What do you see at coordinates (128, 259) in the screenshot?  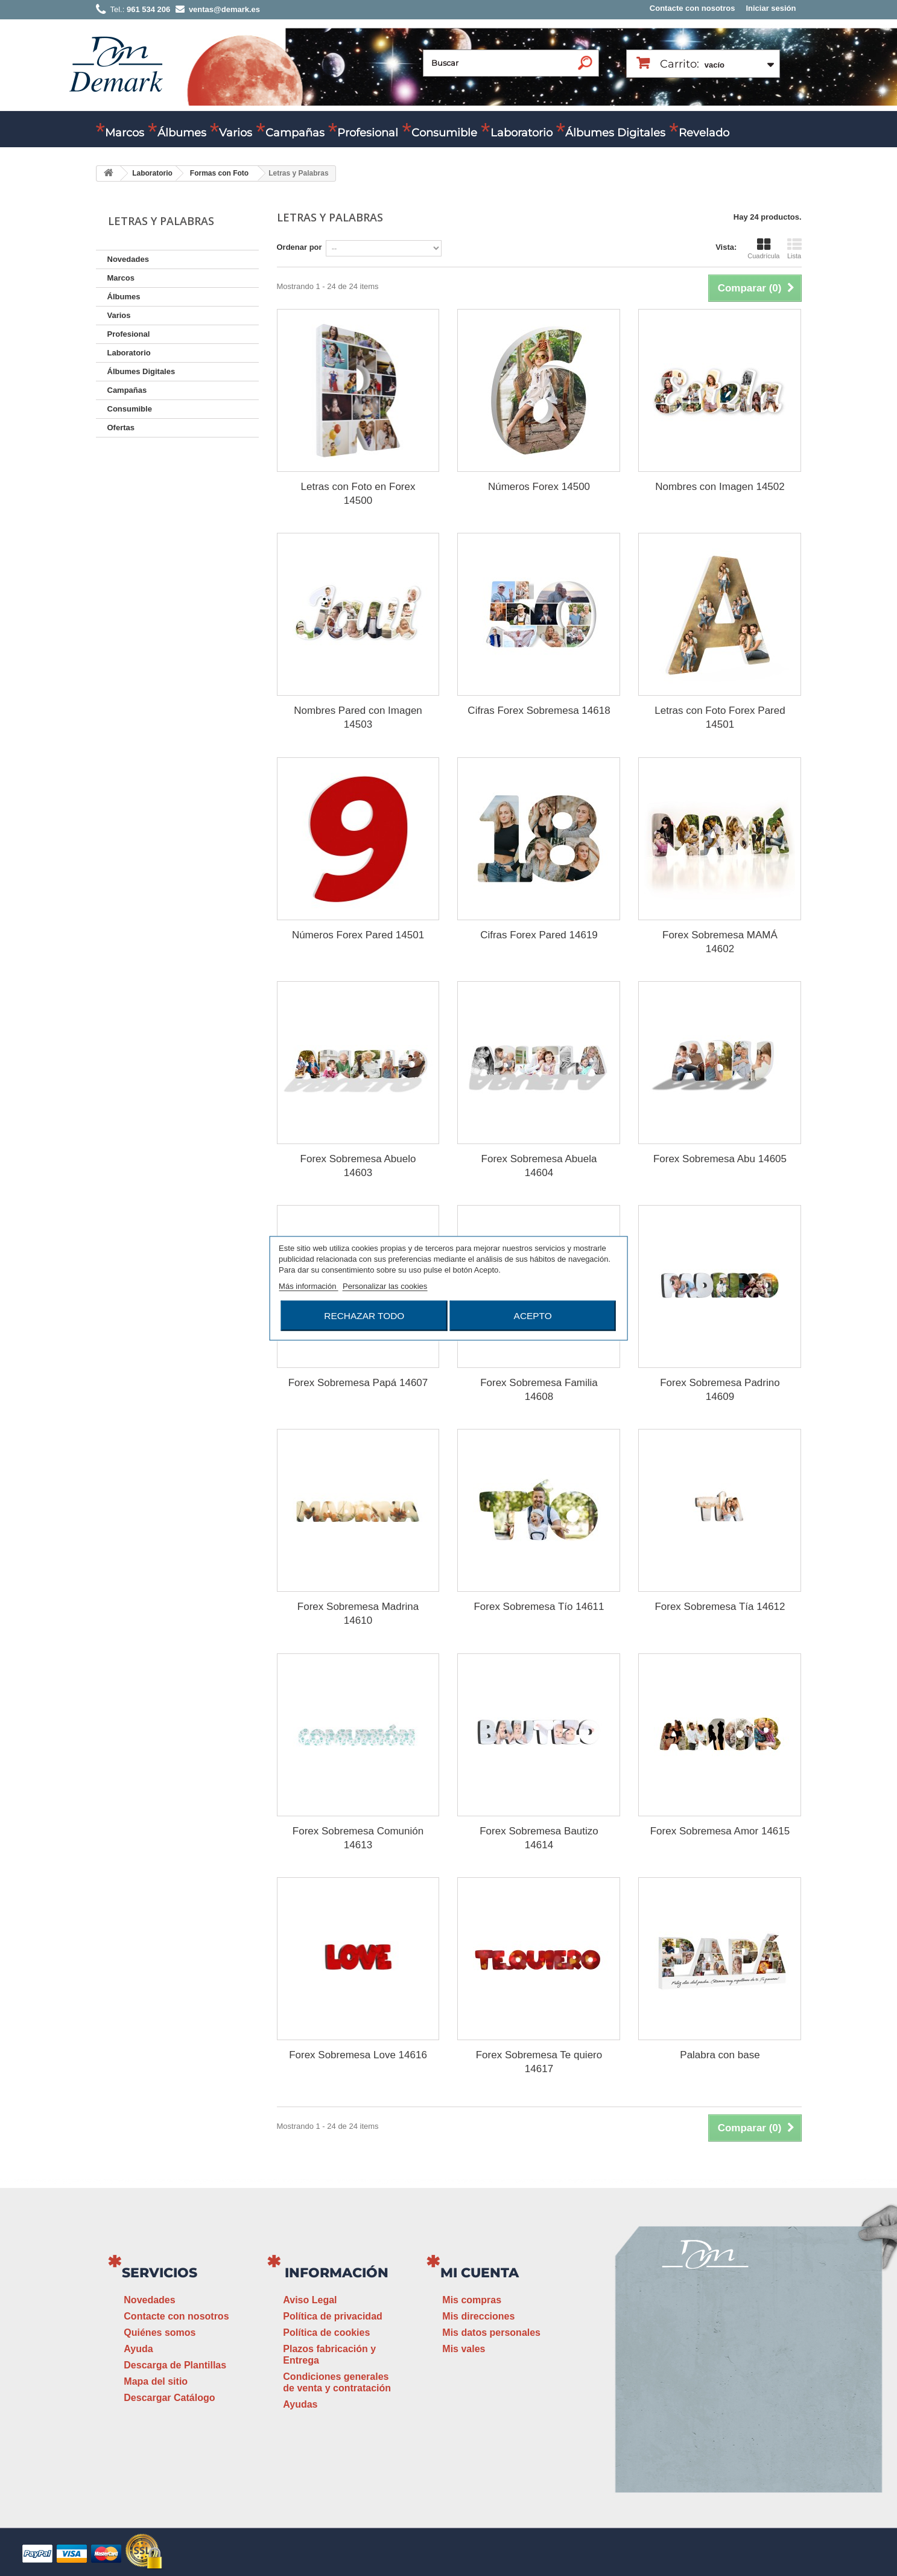 I see `Novedades` at bounding box center [128, 259].